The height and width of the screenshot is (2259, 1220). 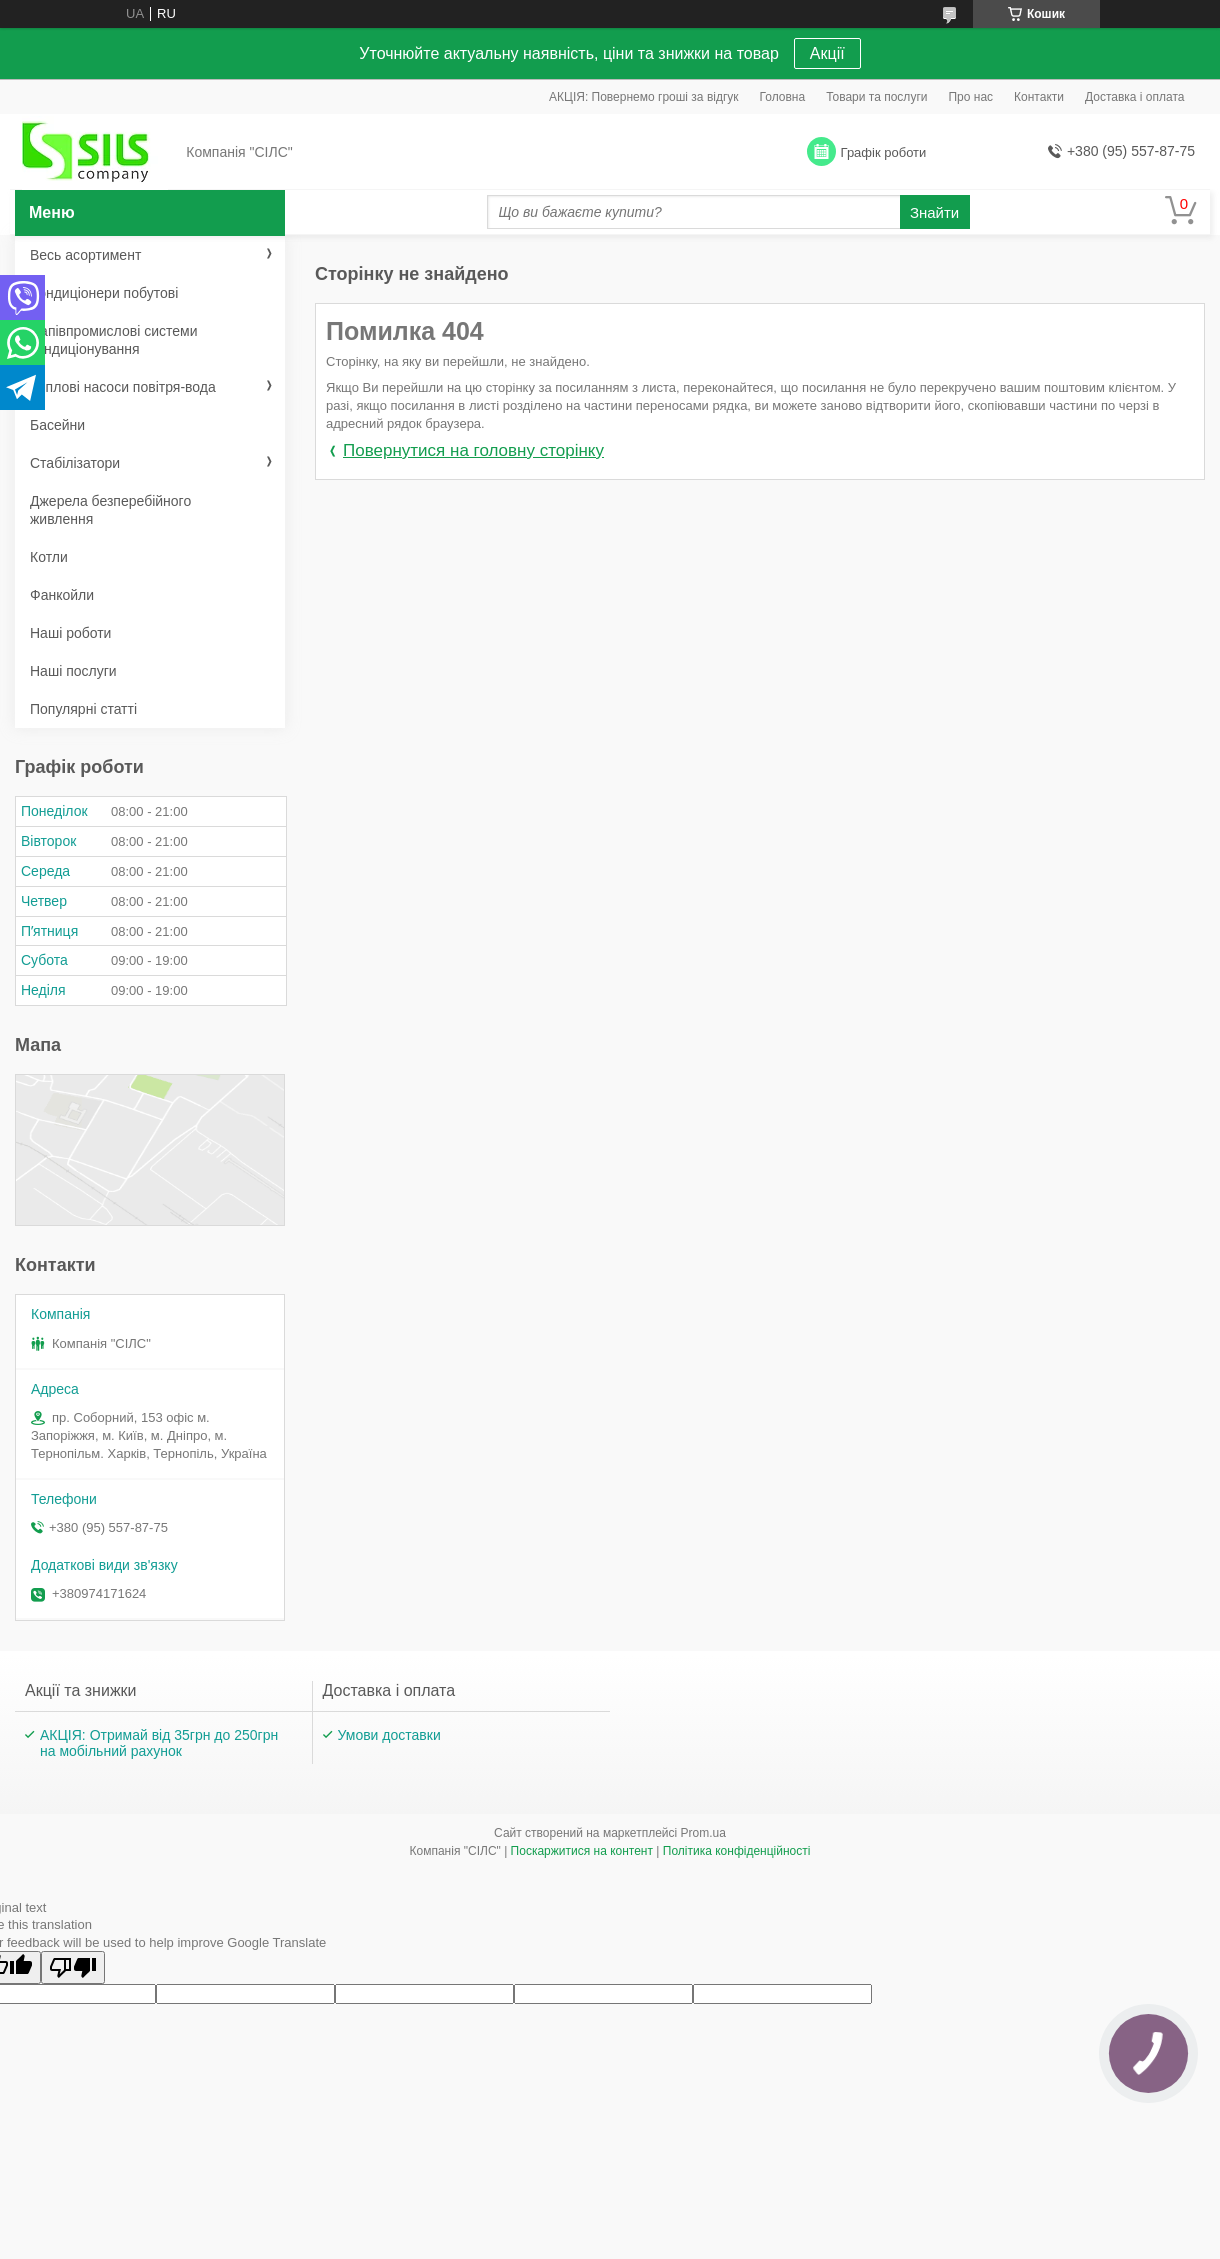 What do you see at coordinates (582, 1851) in the screenshot?
I see `Поскаржитися на контент` at bounding box center [582, 1851].